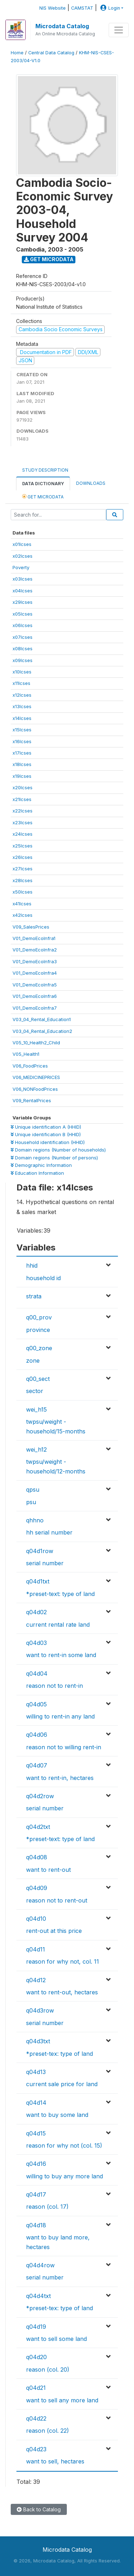 The image size is (134, 2576). What do you see at coordinates (36, 2387) in the screenshot?
I see `q04d21` at bounding box center [36, 2387].